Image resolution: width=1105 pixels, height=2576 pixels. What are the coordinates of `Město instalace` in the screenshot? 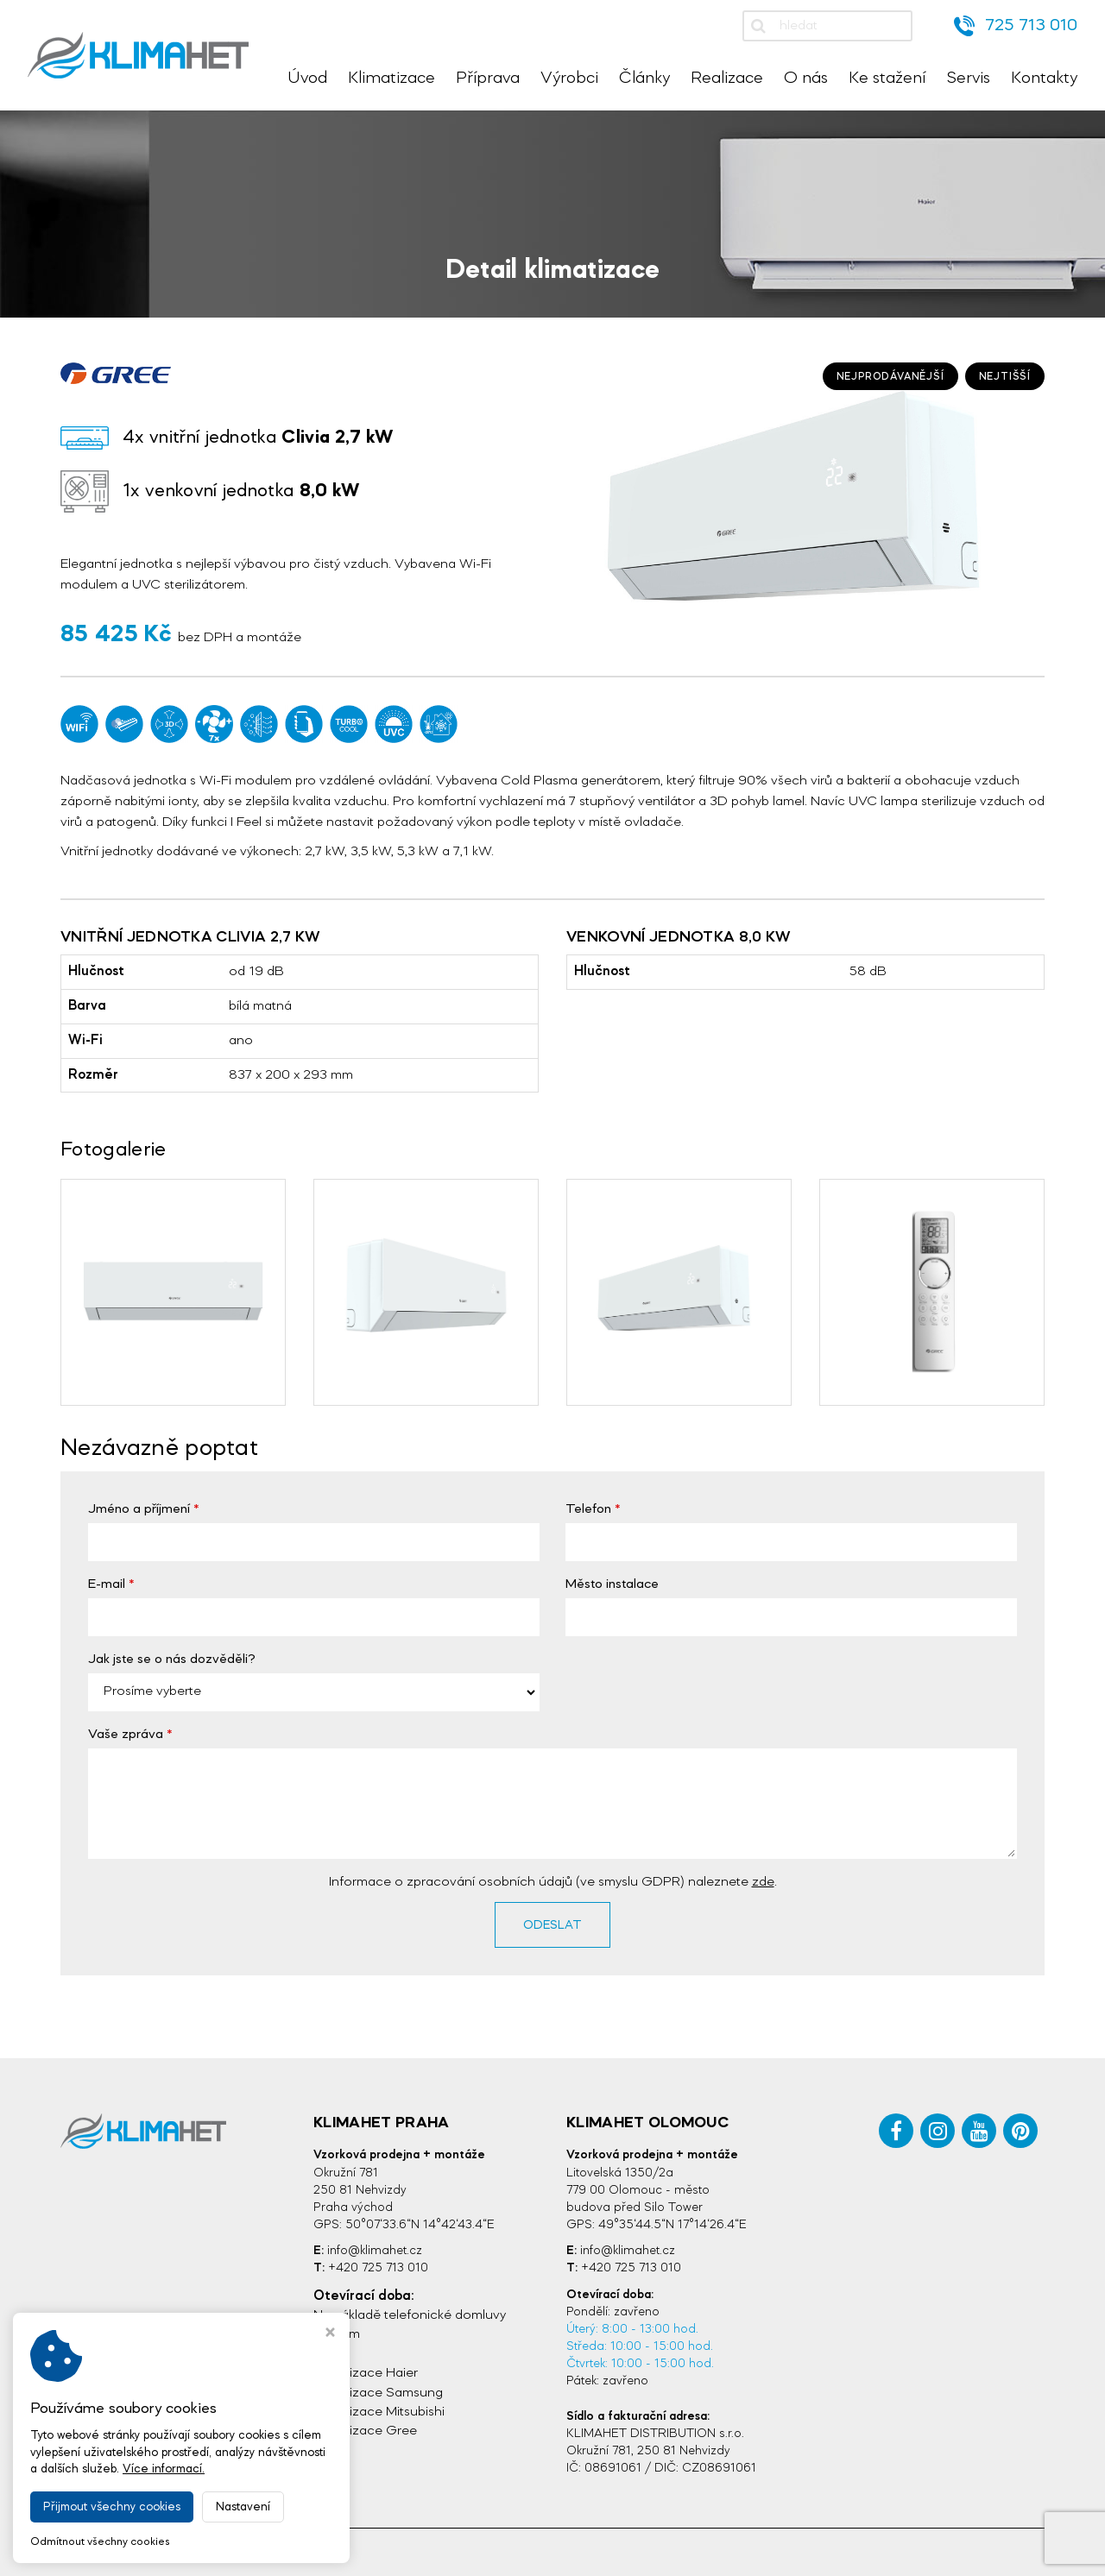 It's located at (612, 1584).